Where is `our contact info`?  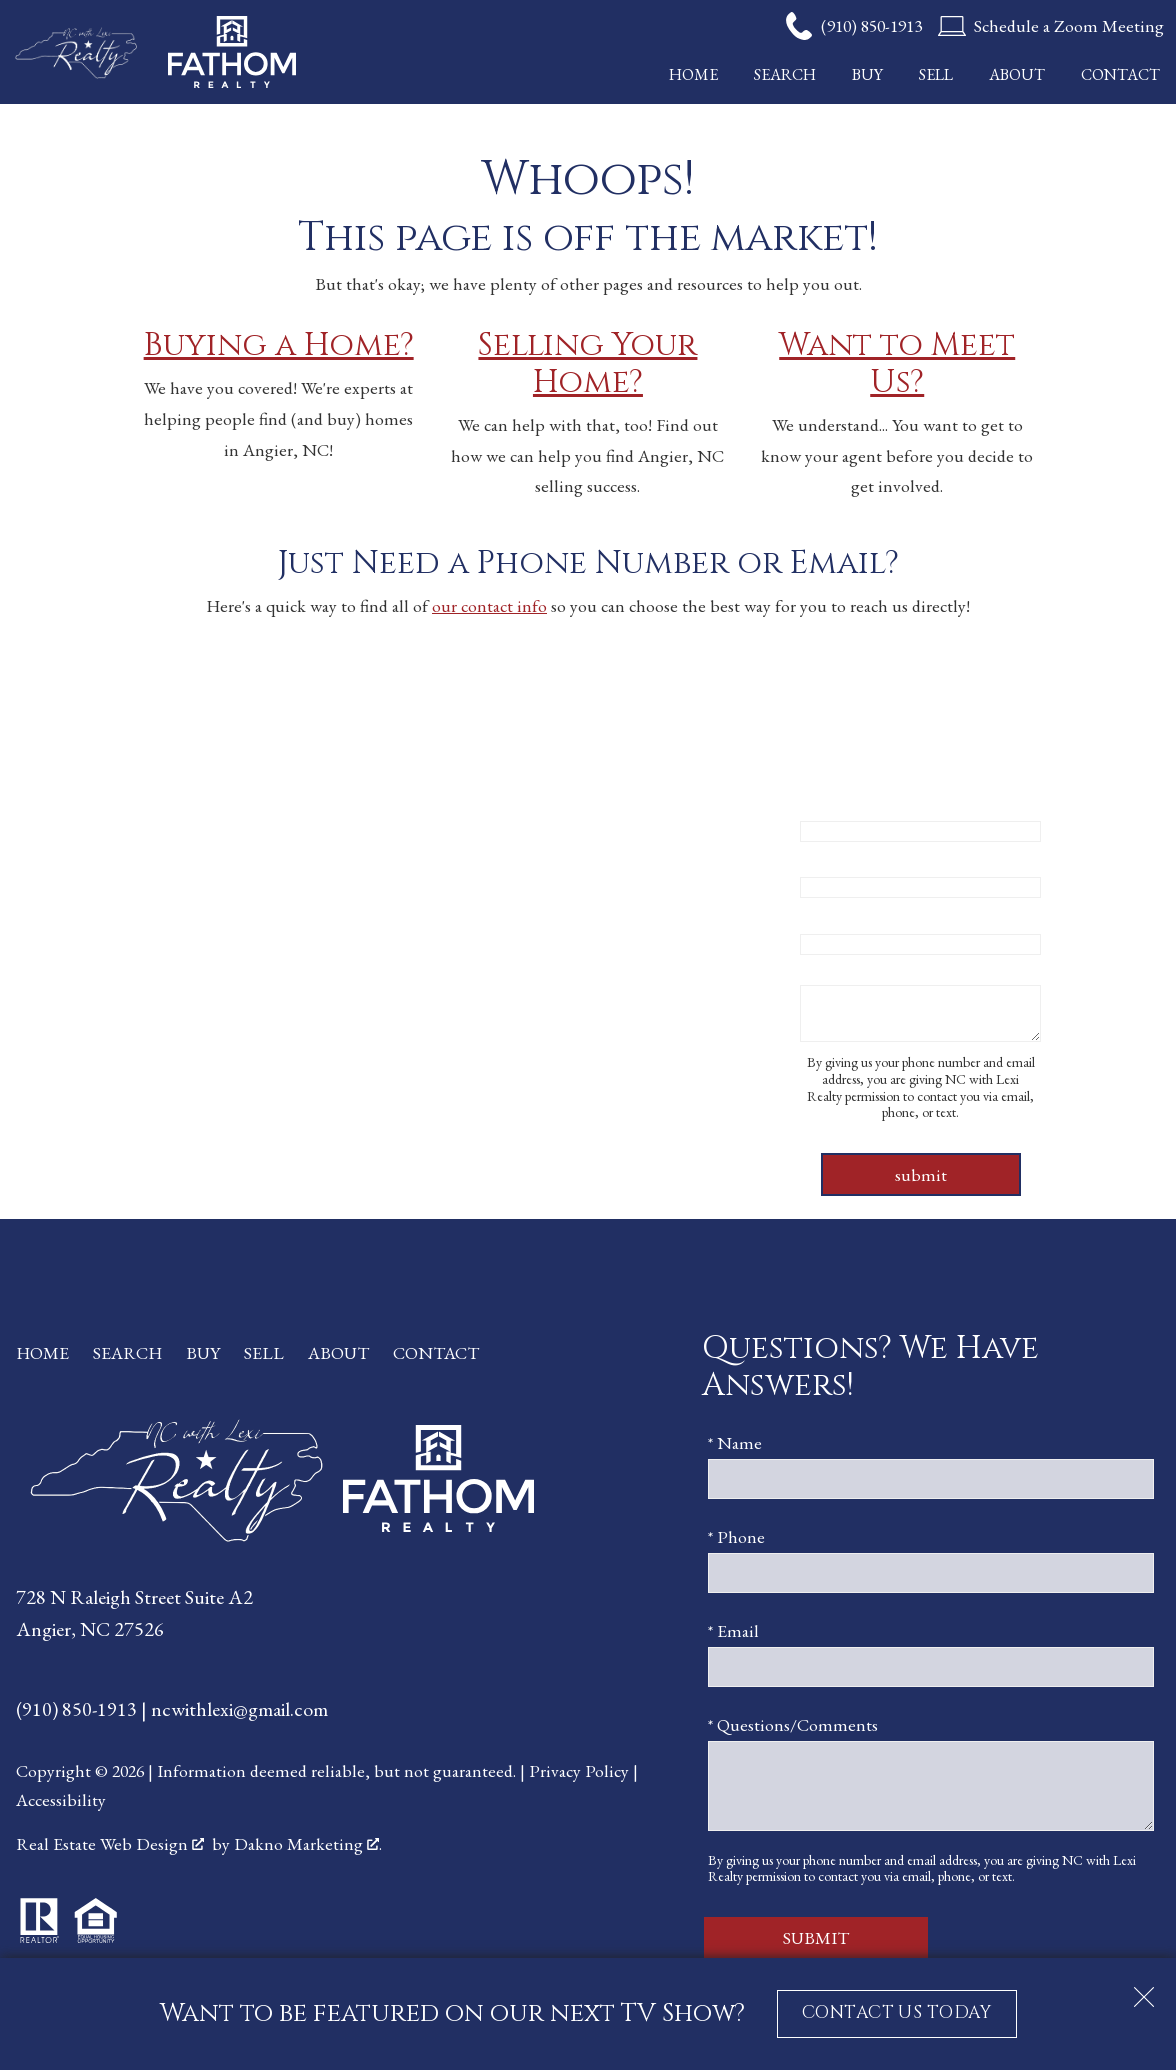 our contact info is located at coordinates (489, 605).